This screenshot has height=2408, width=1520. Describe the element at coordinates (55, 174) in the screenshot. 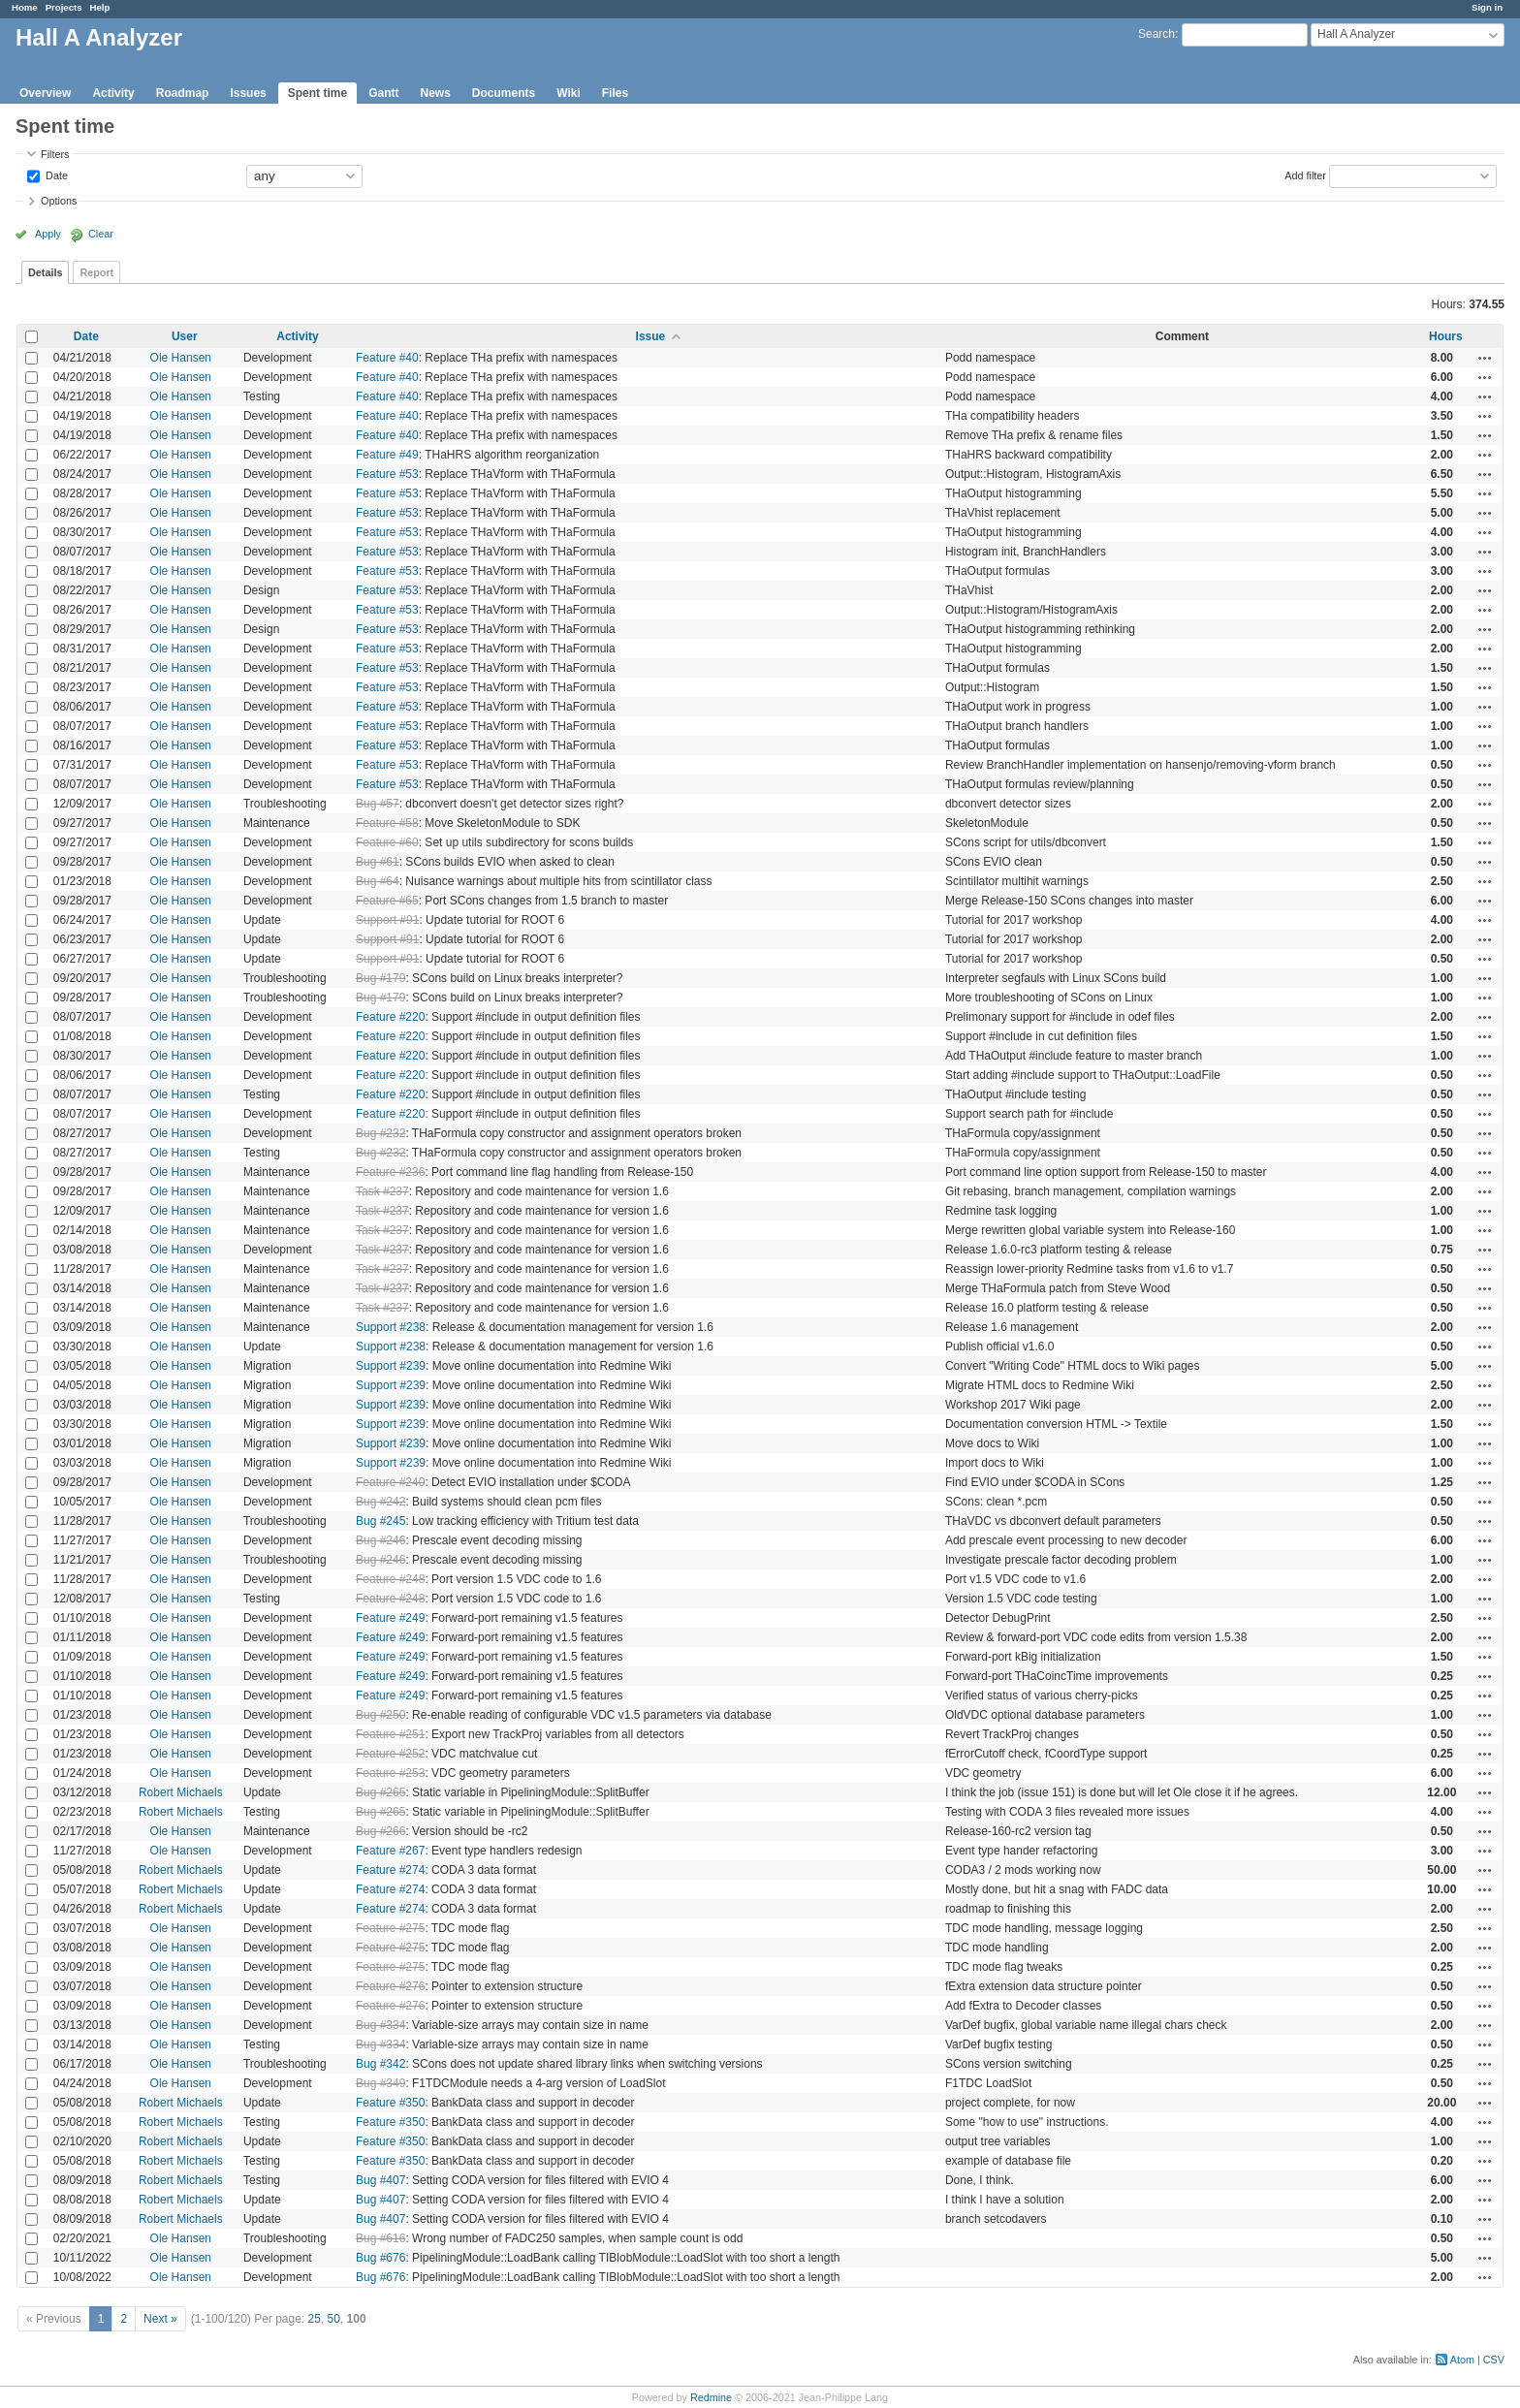

I see `Date` at that location.